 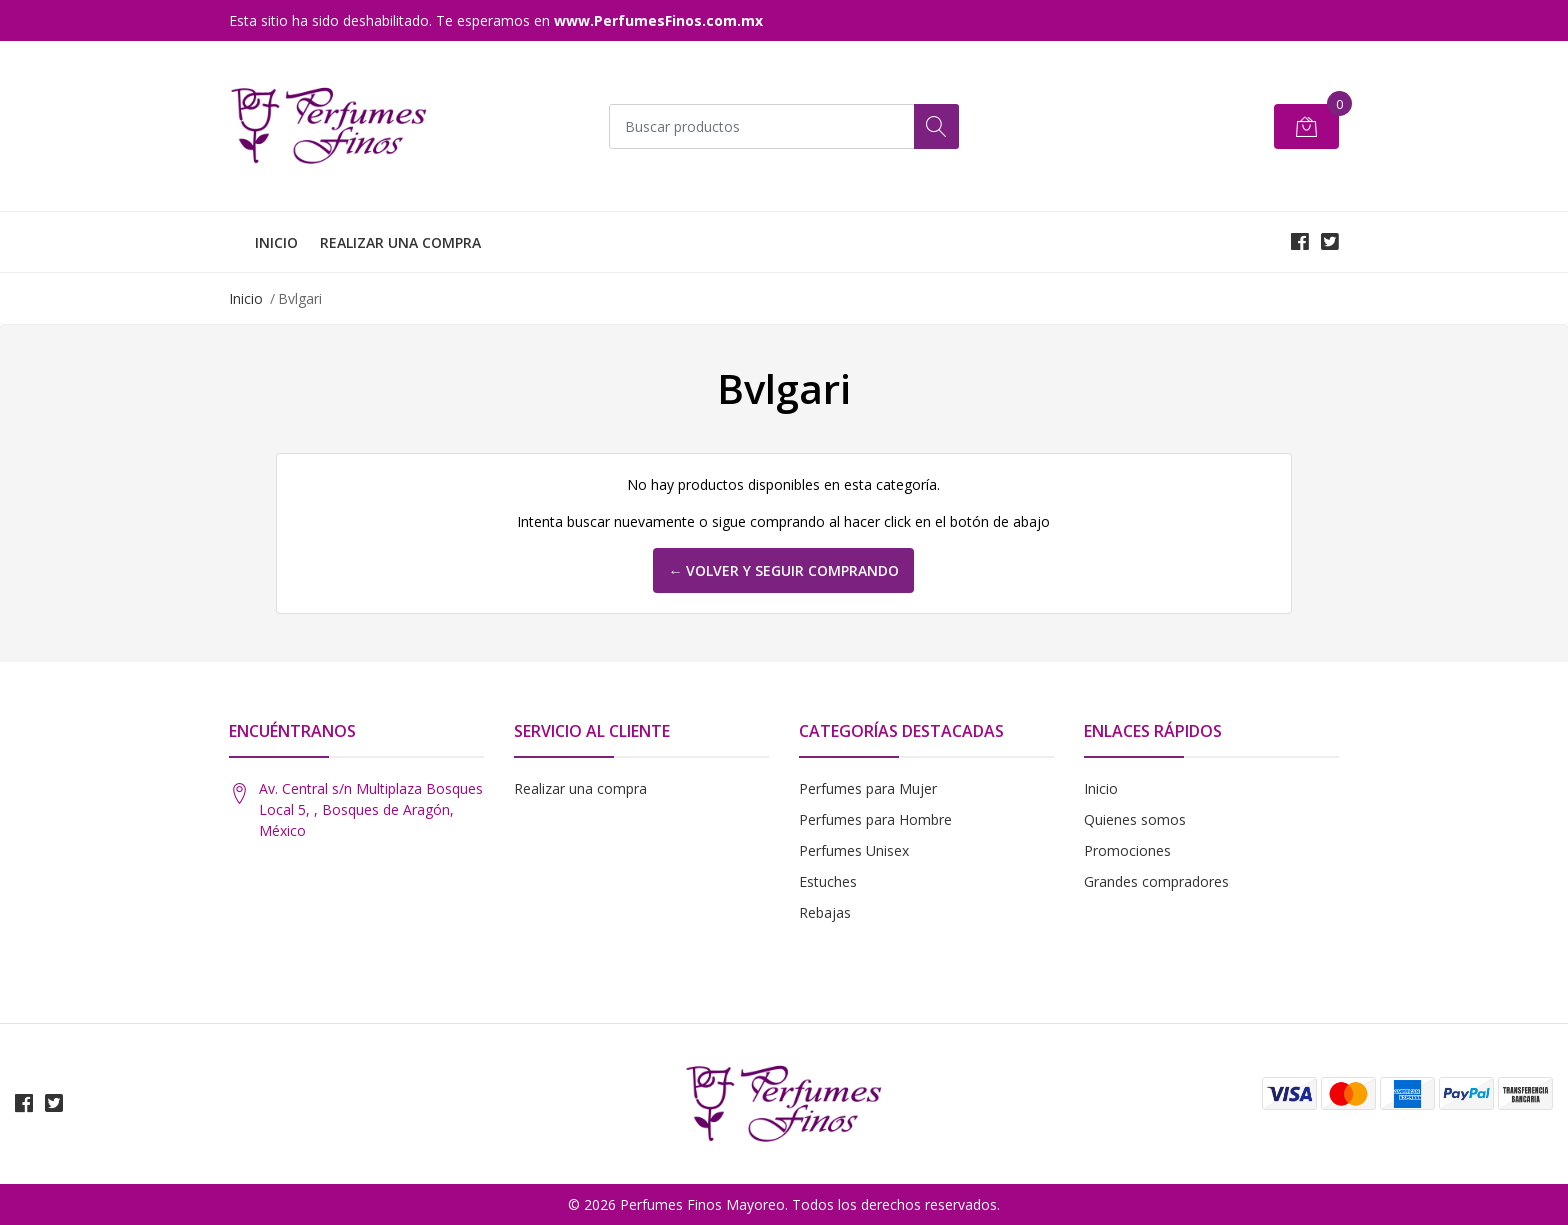 I want to click on ← Volver y Seguir Comprando, so click(x=783, y=570).